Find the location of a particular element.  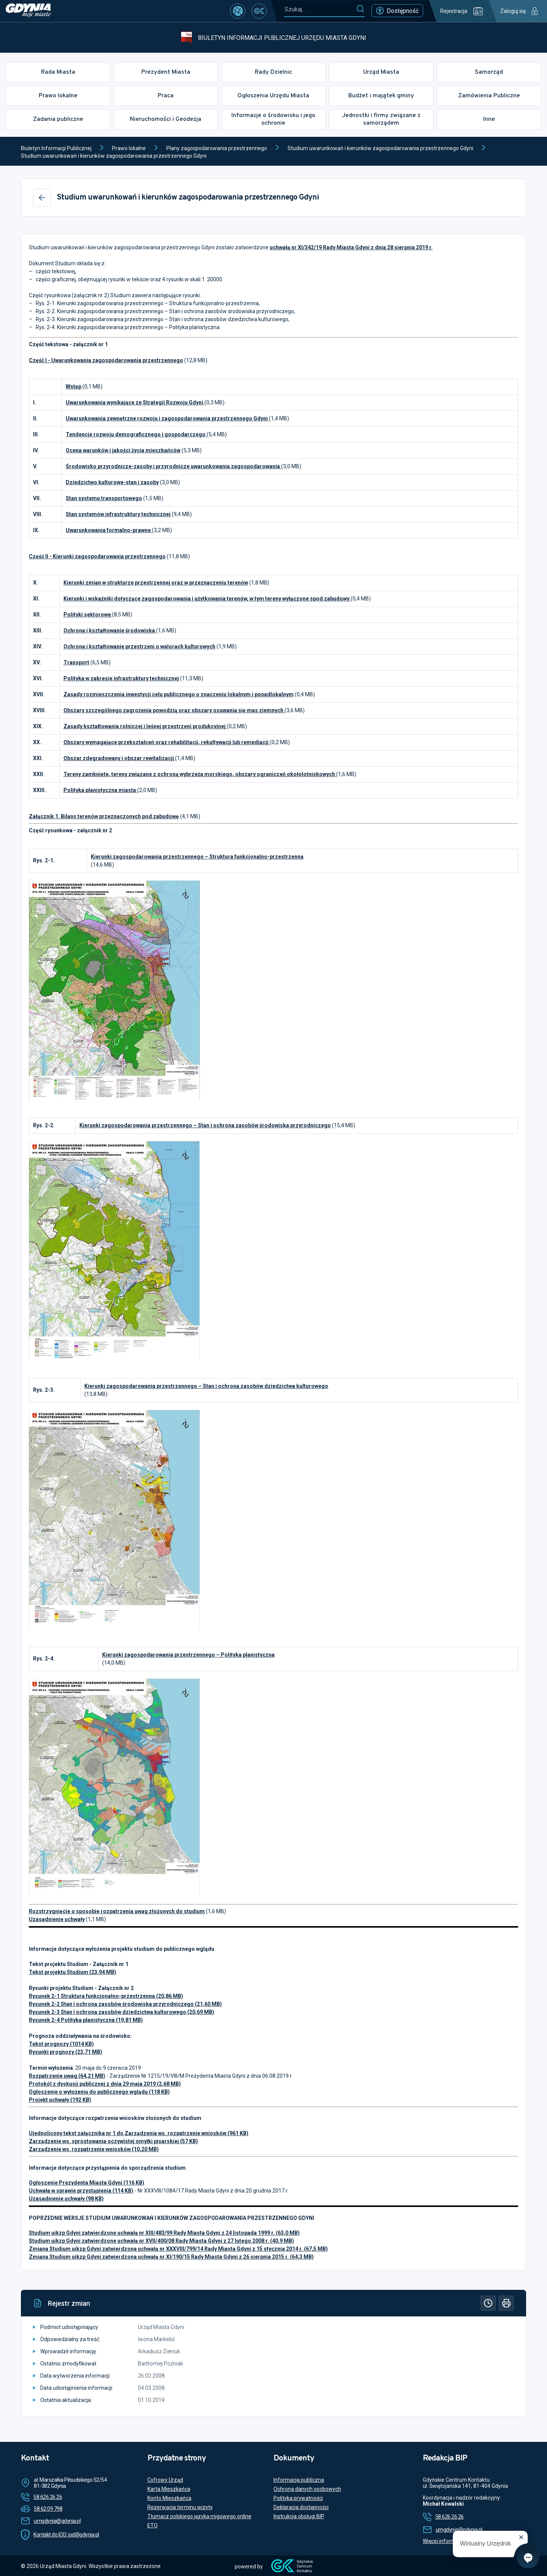

Tekst prognozy (1014 KB) is located at coordinates (61, 2044).